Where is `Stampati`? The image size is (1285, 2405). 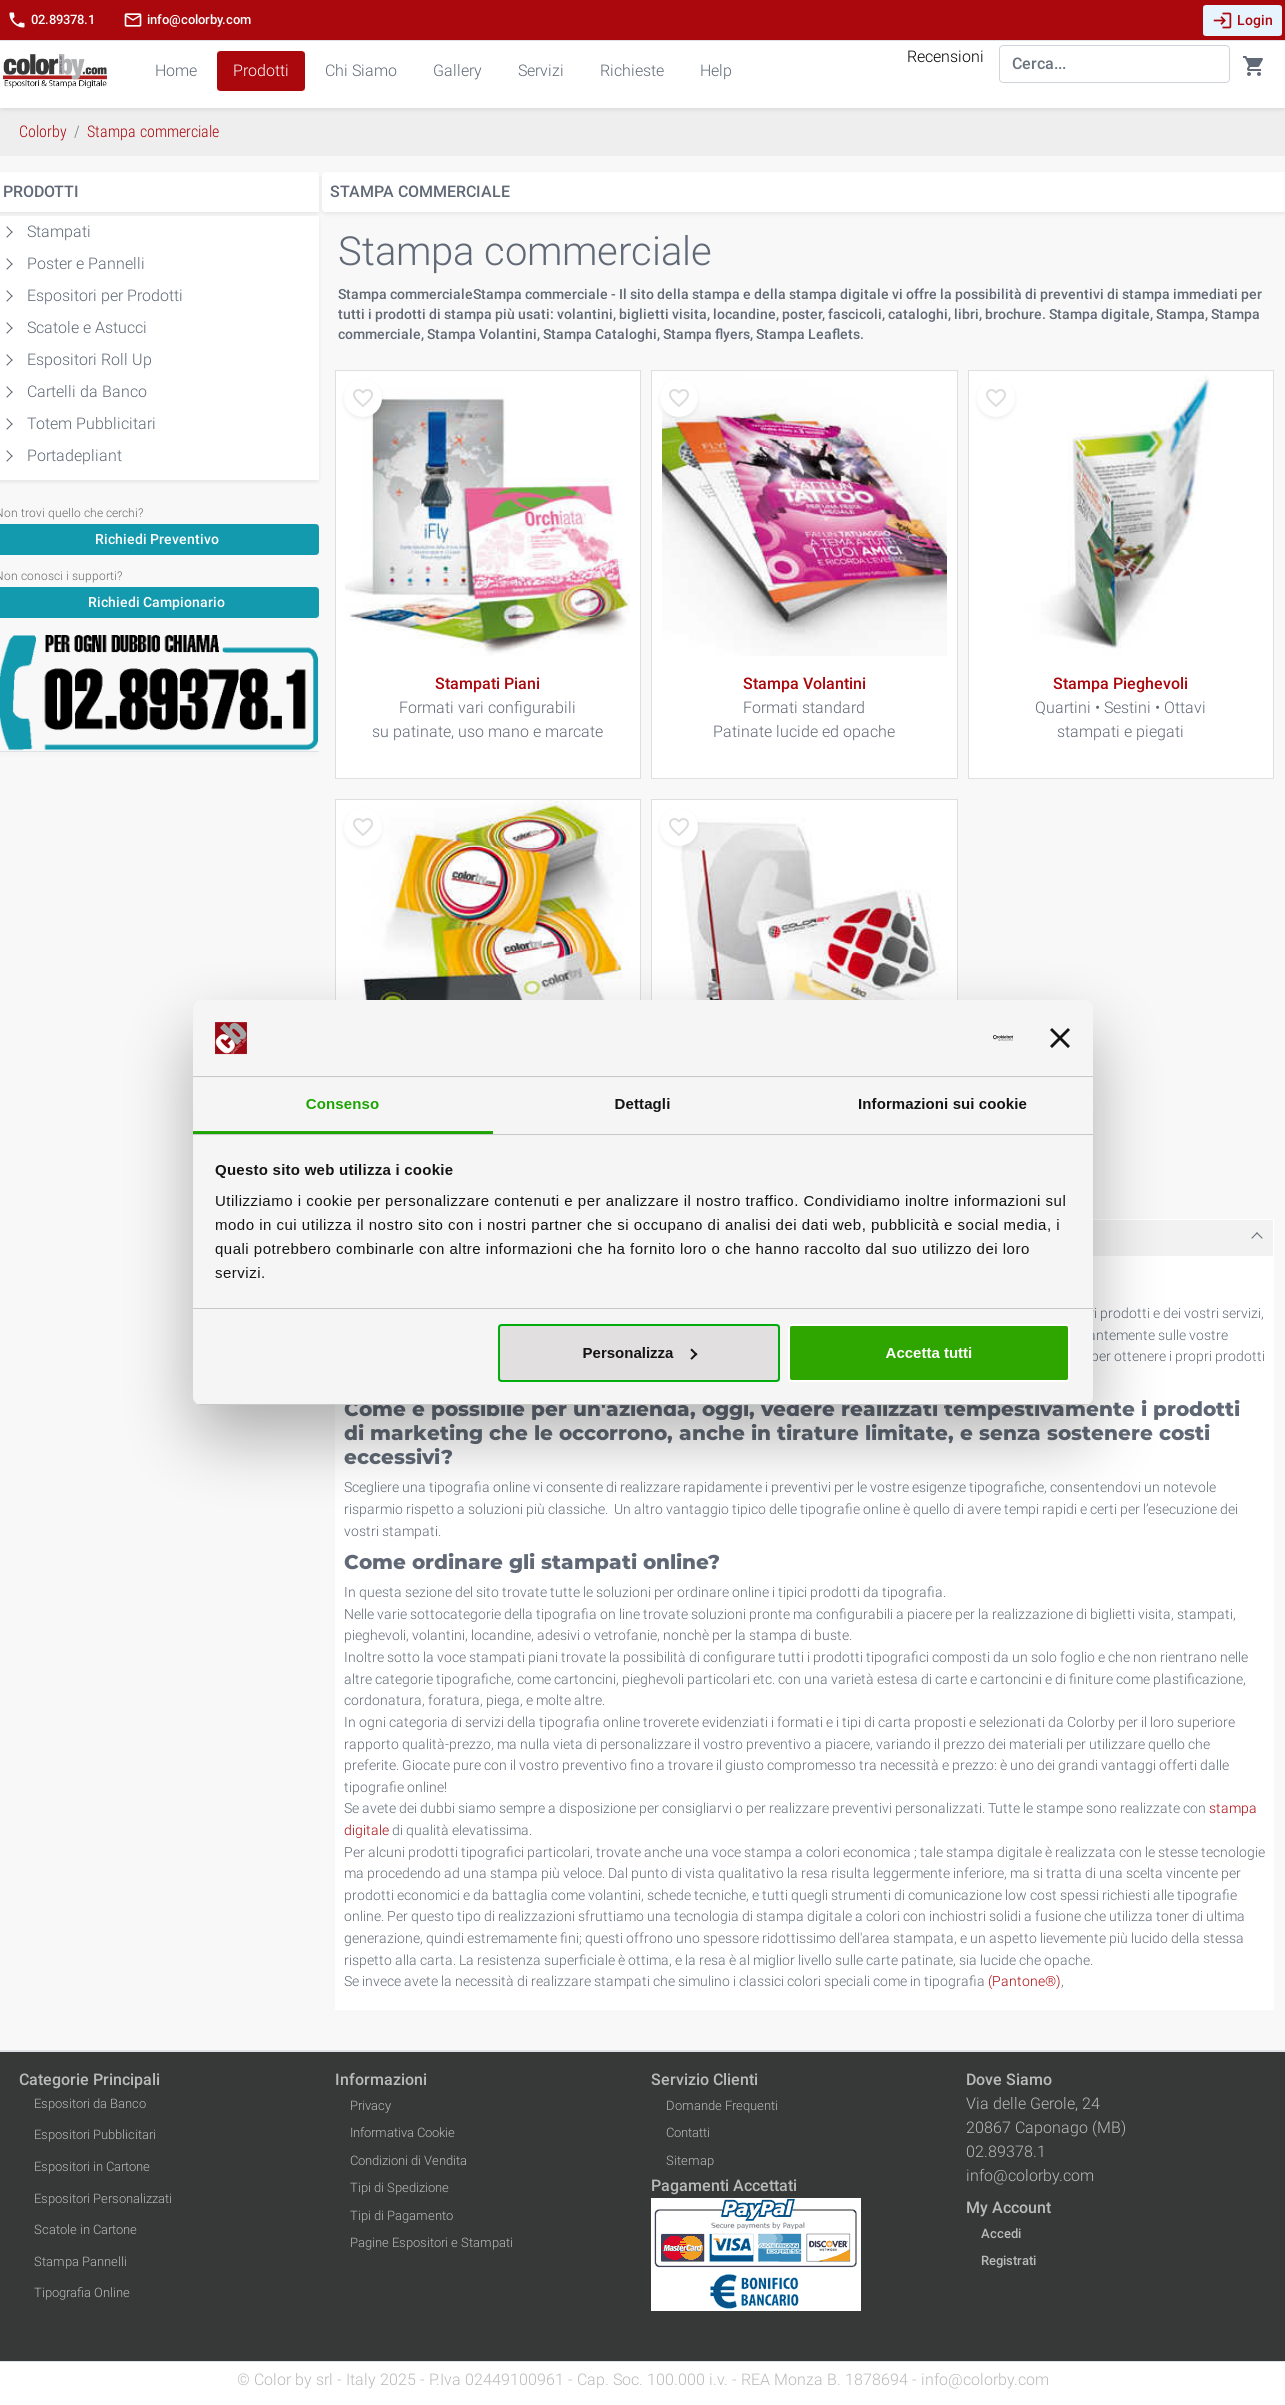 Stampati is located at coordinates (59, 231).